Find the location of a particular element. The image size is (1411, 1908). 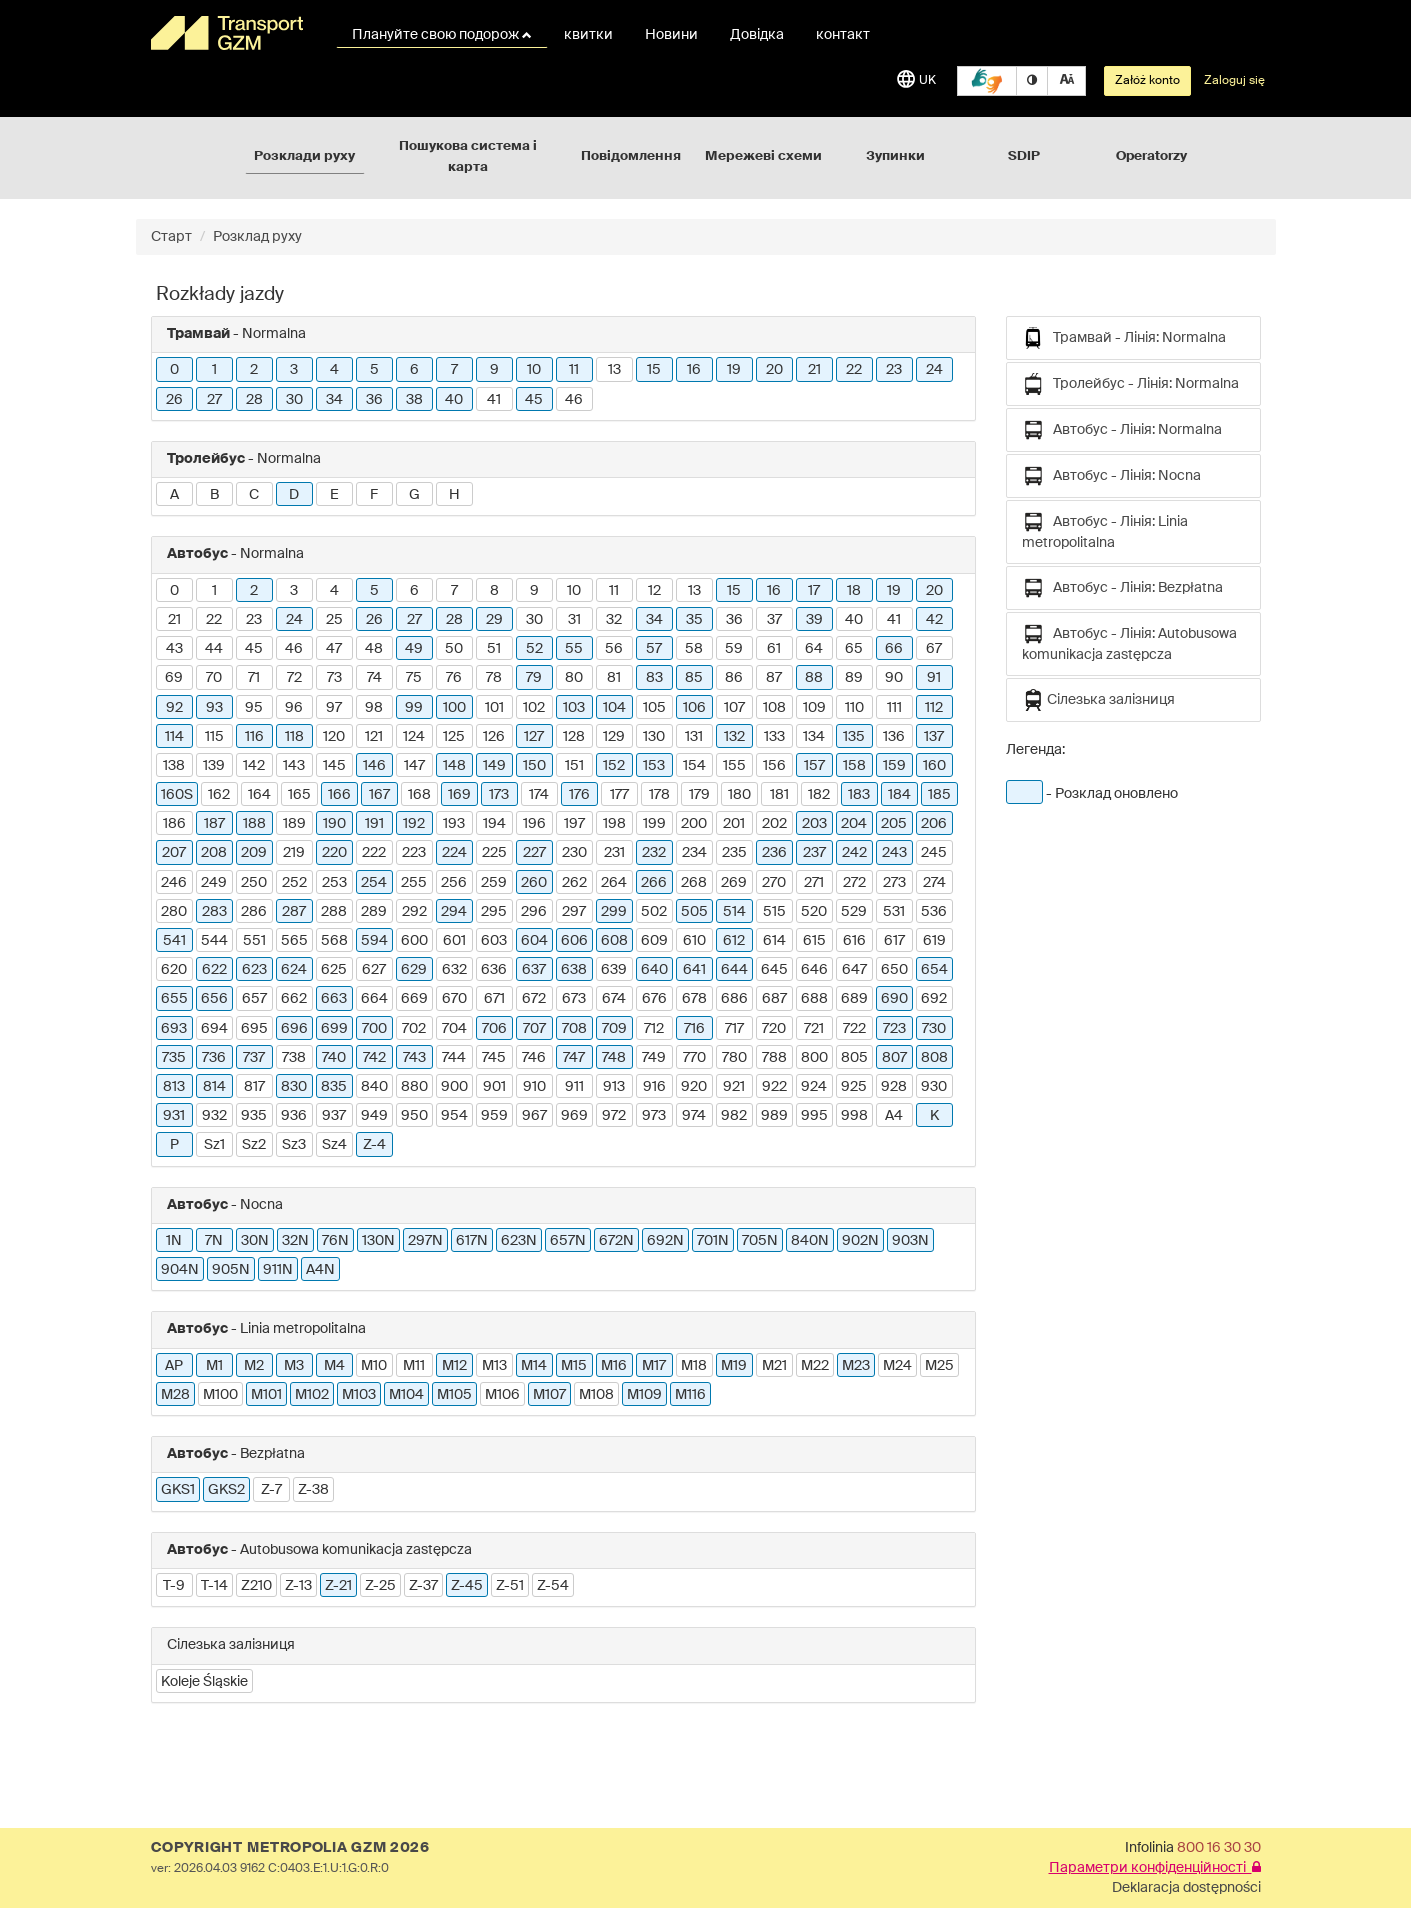

505 [button] is located at coordinates (694, 912).